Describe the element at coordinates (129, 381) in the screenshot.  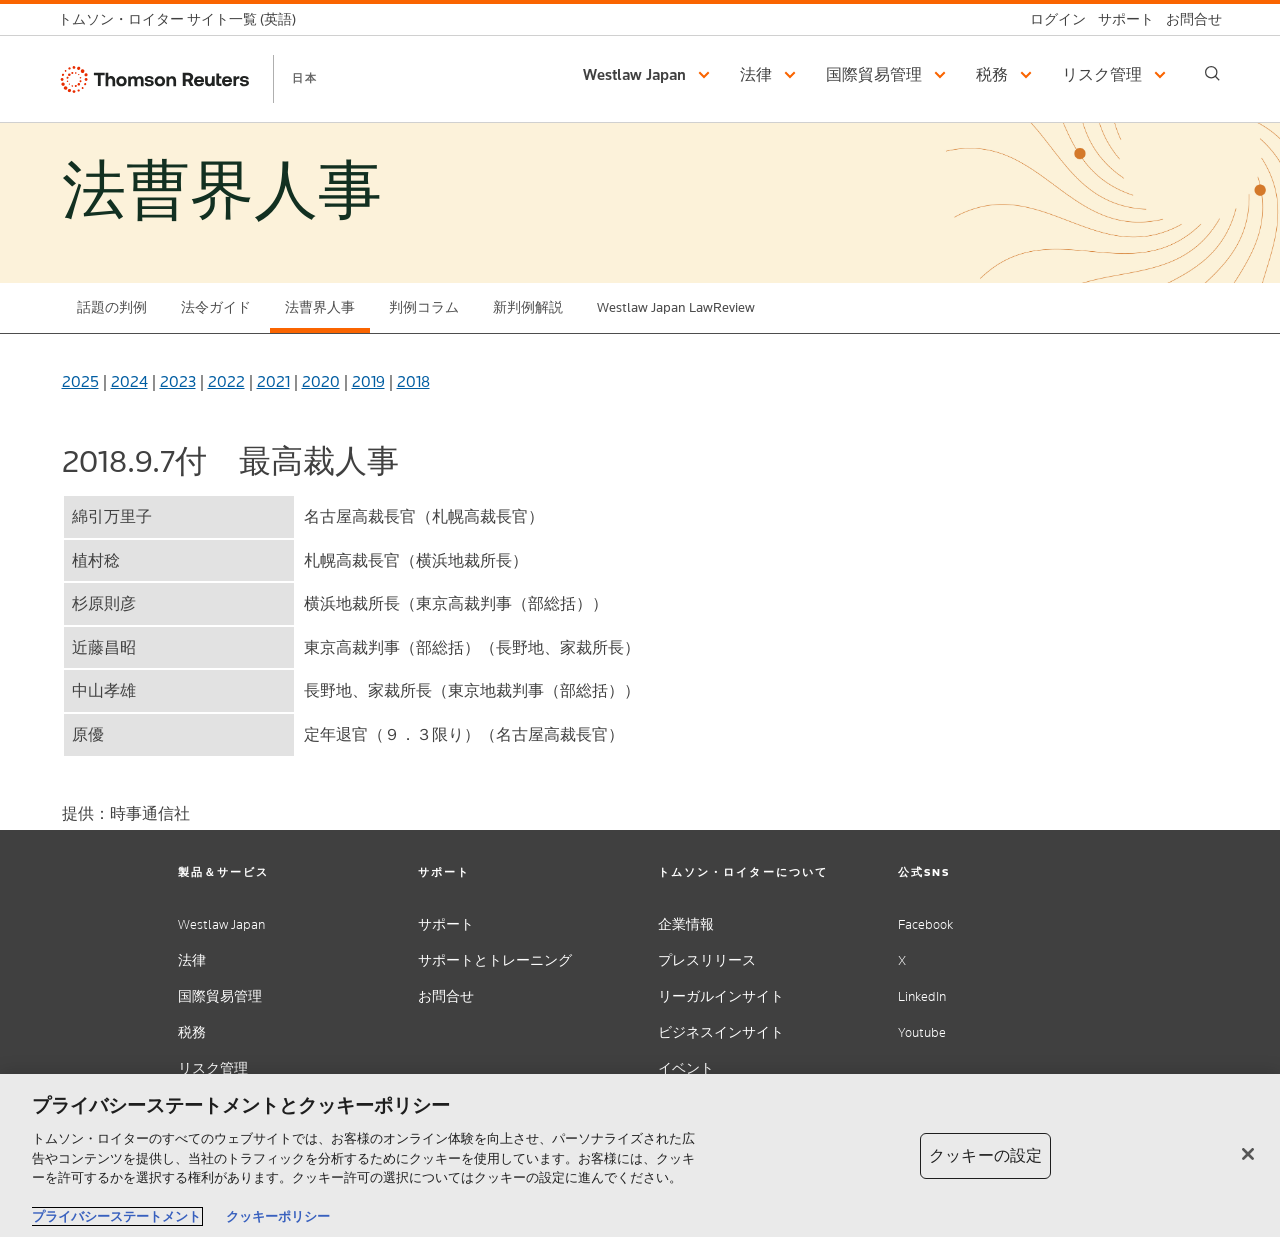
I see `2024` at that location.